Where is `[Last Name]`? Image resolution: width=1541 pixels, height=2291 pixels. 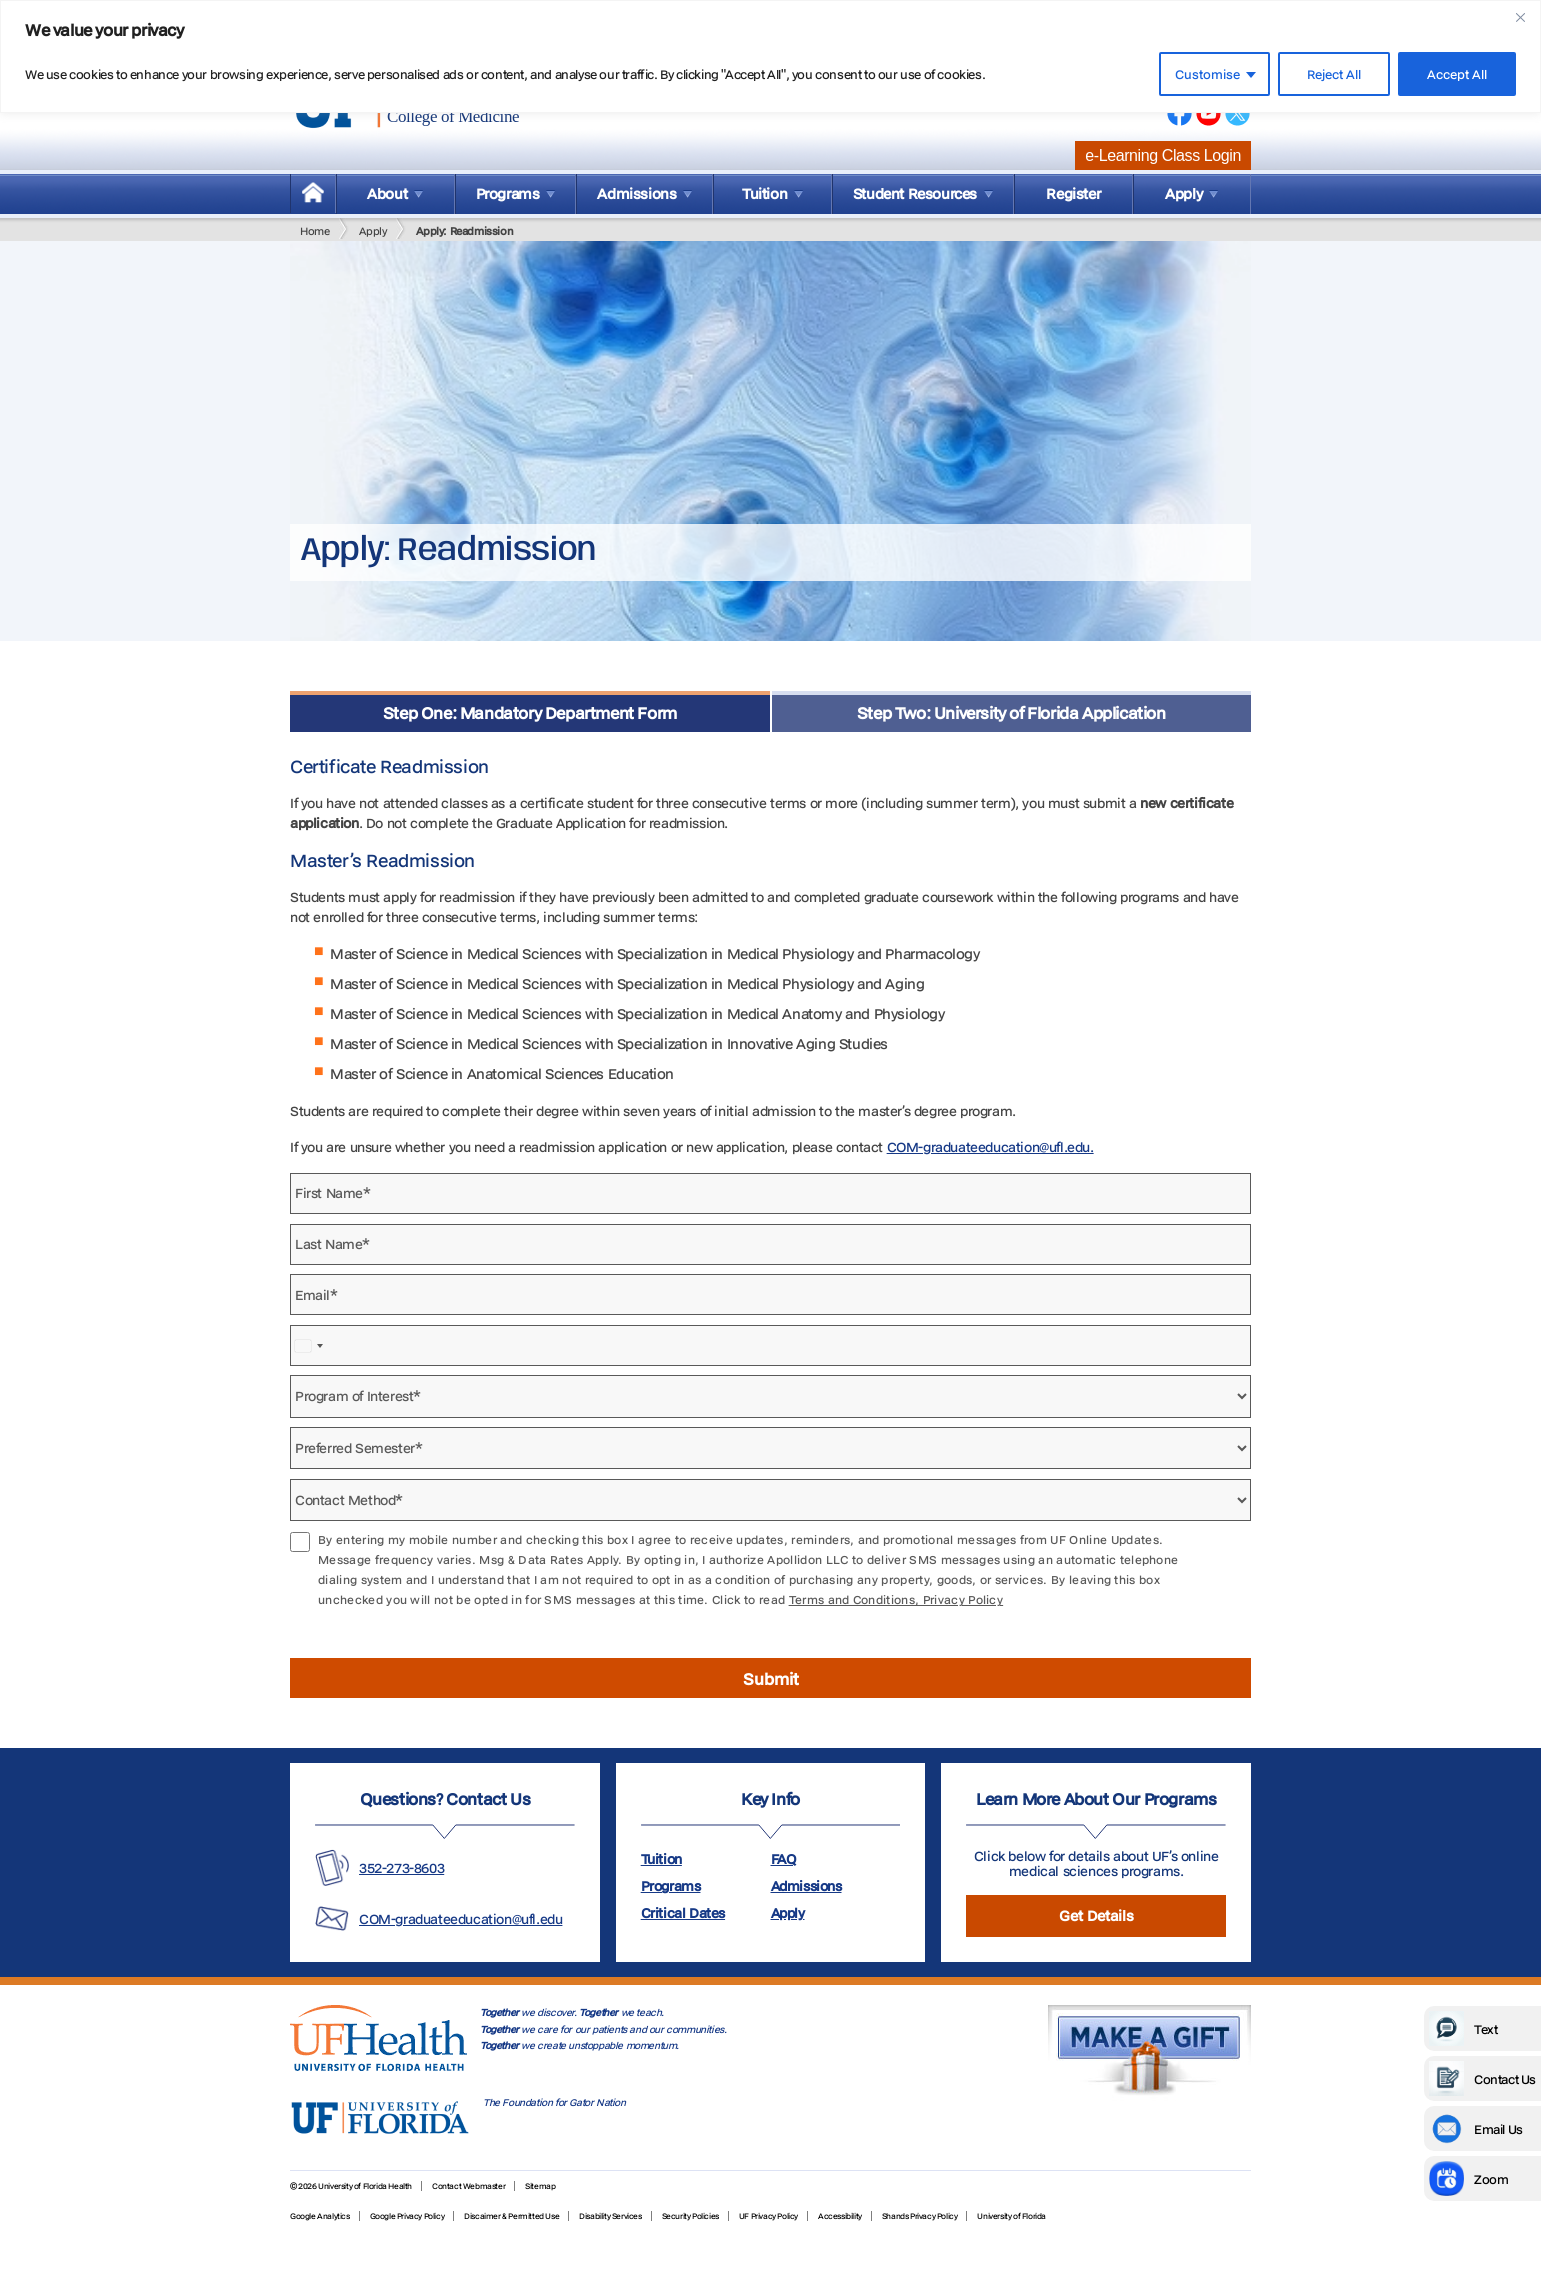 [Last Name] is located at coordinates (770, 1244).